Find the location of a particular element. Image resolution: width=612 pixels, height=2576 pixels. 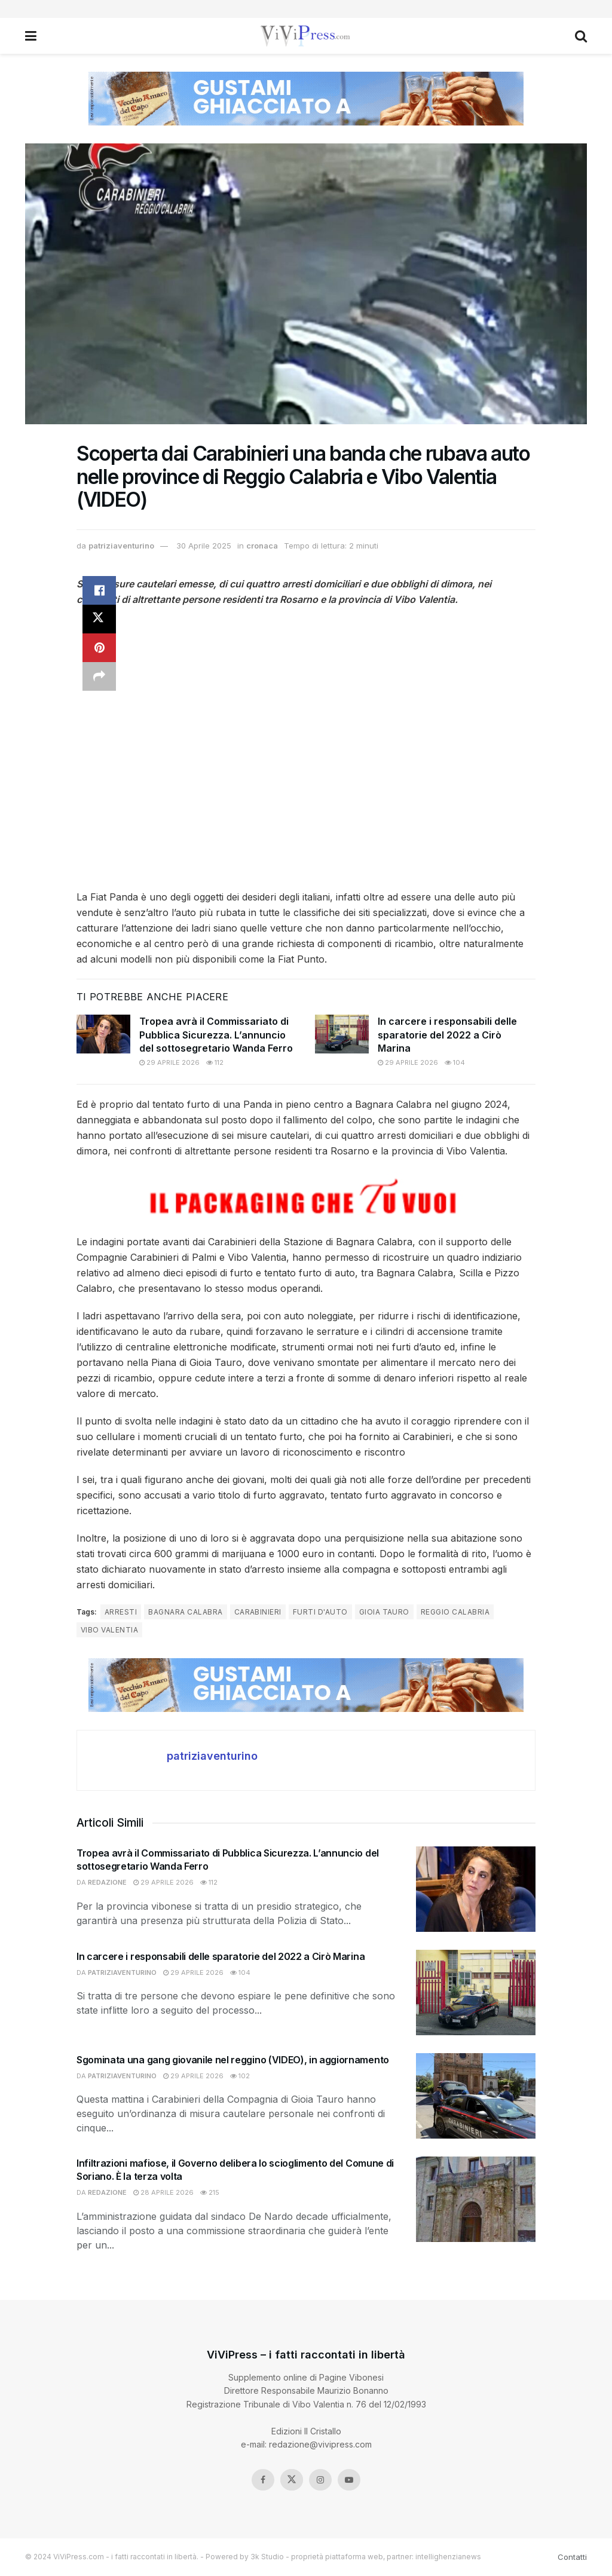

[Find us on Facebook] is located at coordinates (263, 2480).